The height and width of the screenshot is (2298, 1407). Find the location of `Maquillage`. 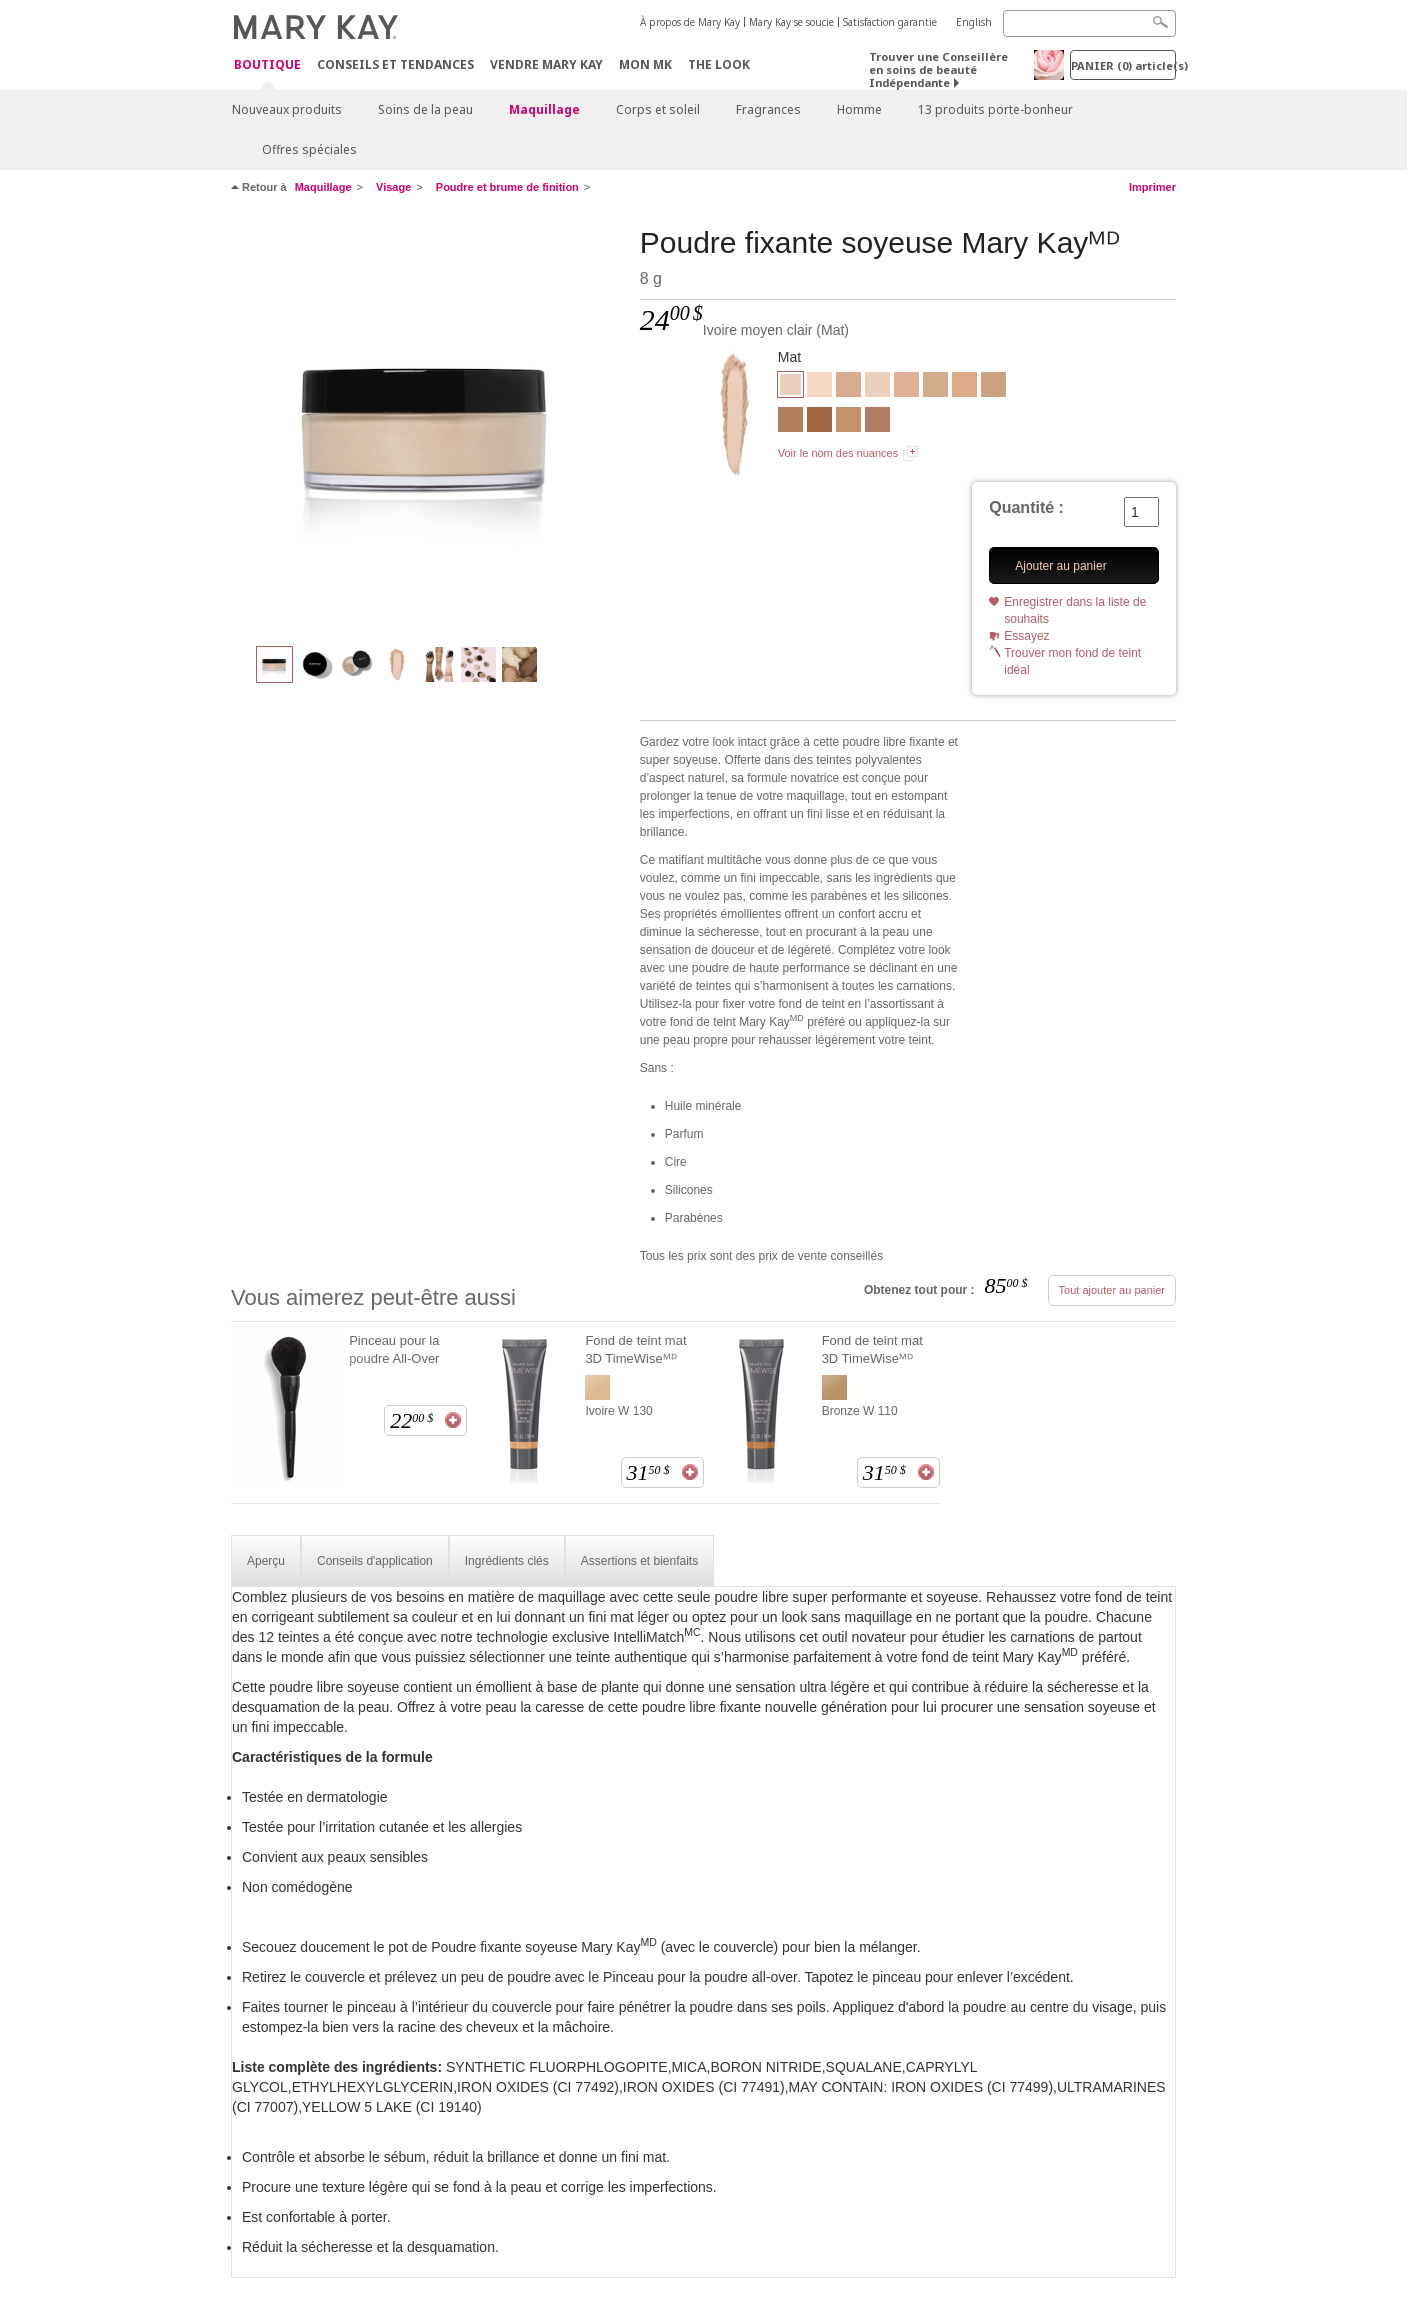

Maquillage is located at coordinates (544, 109).